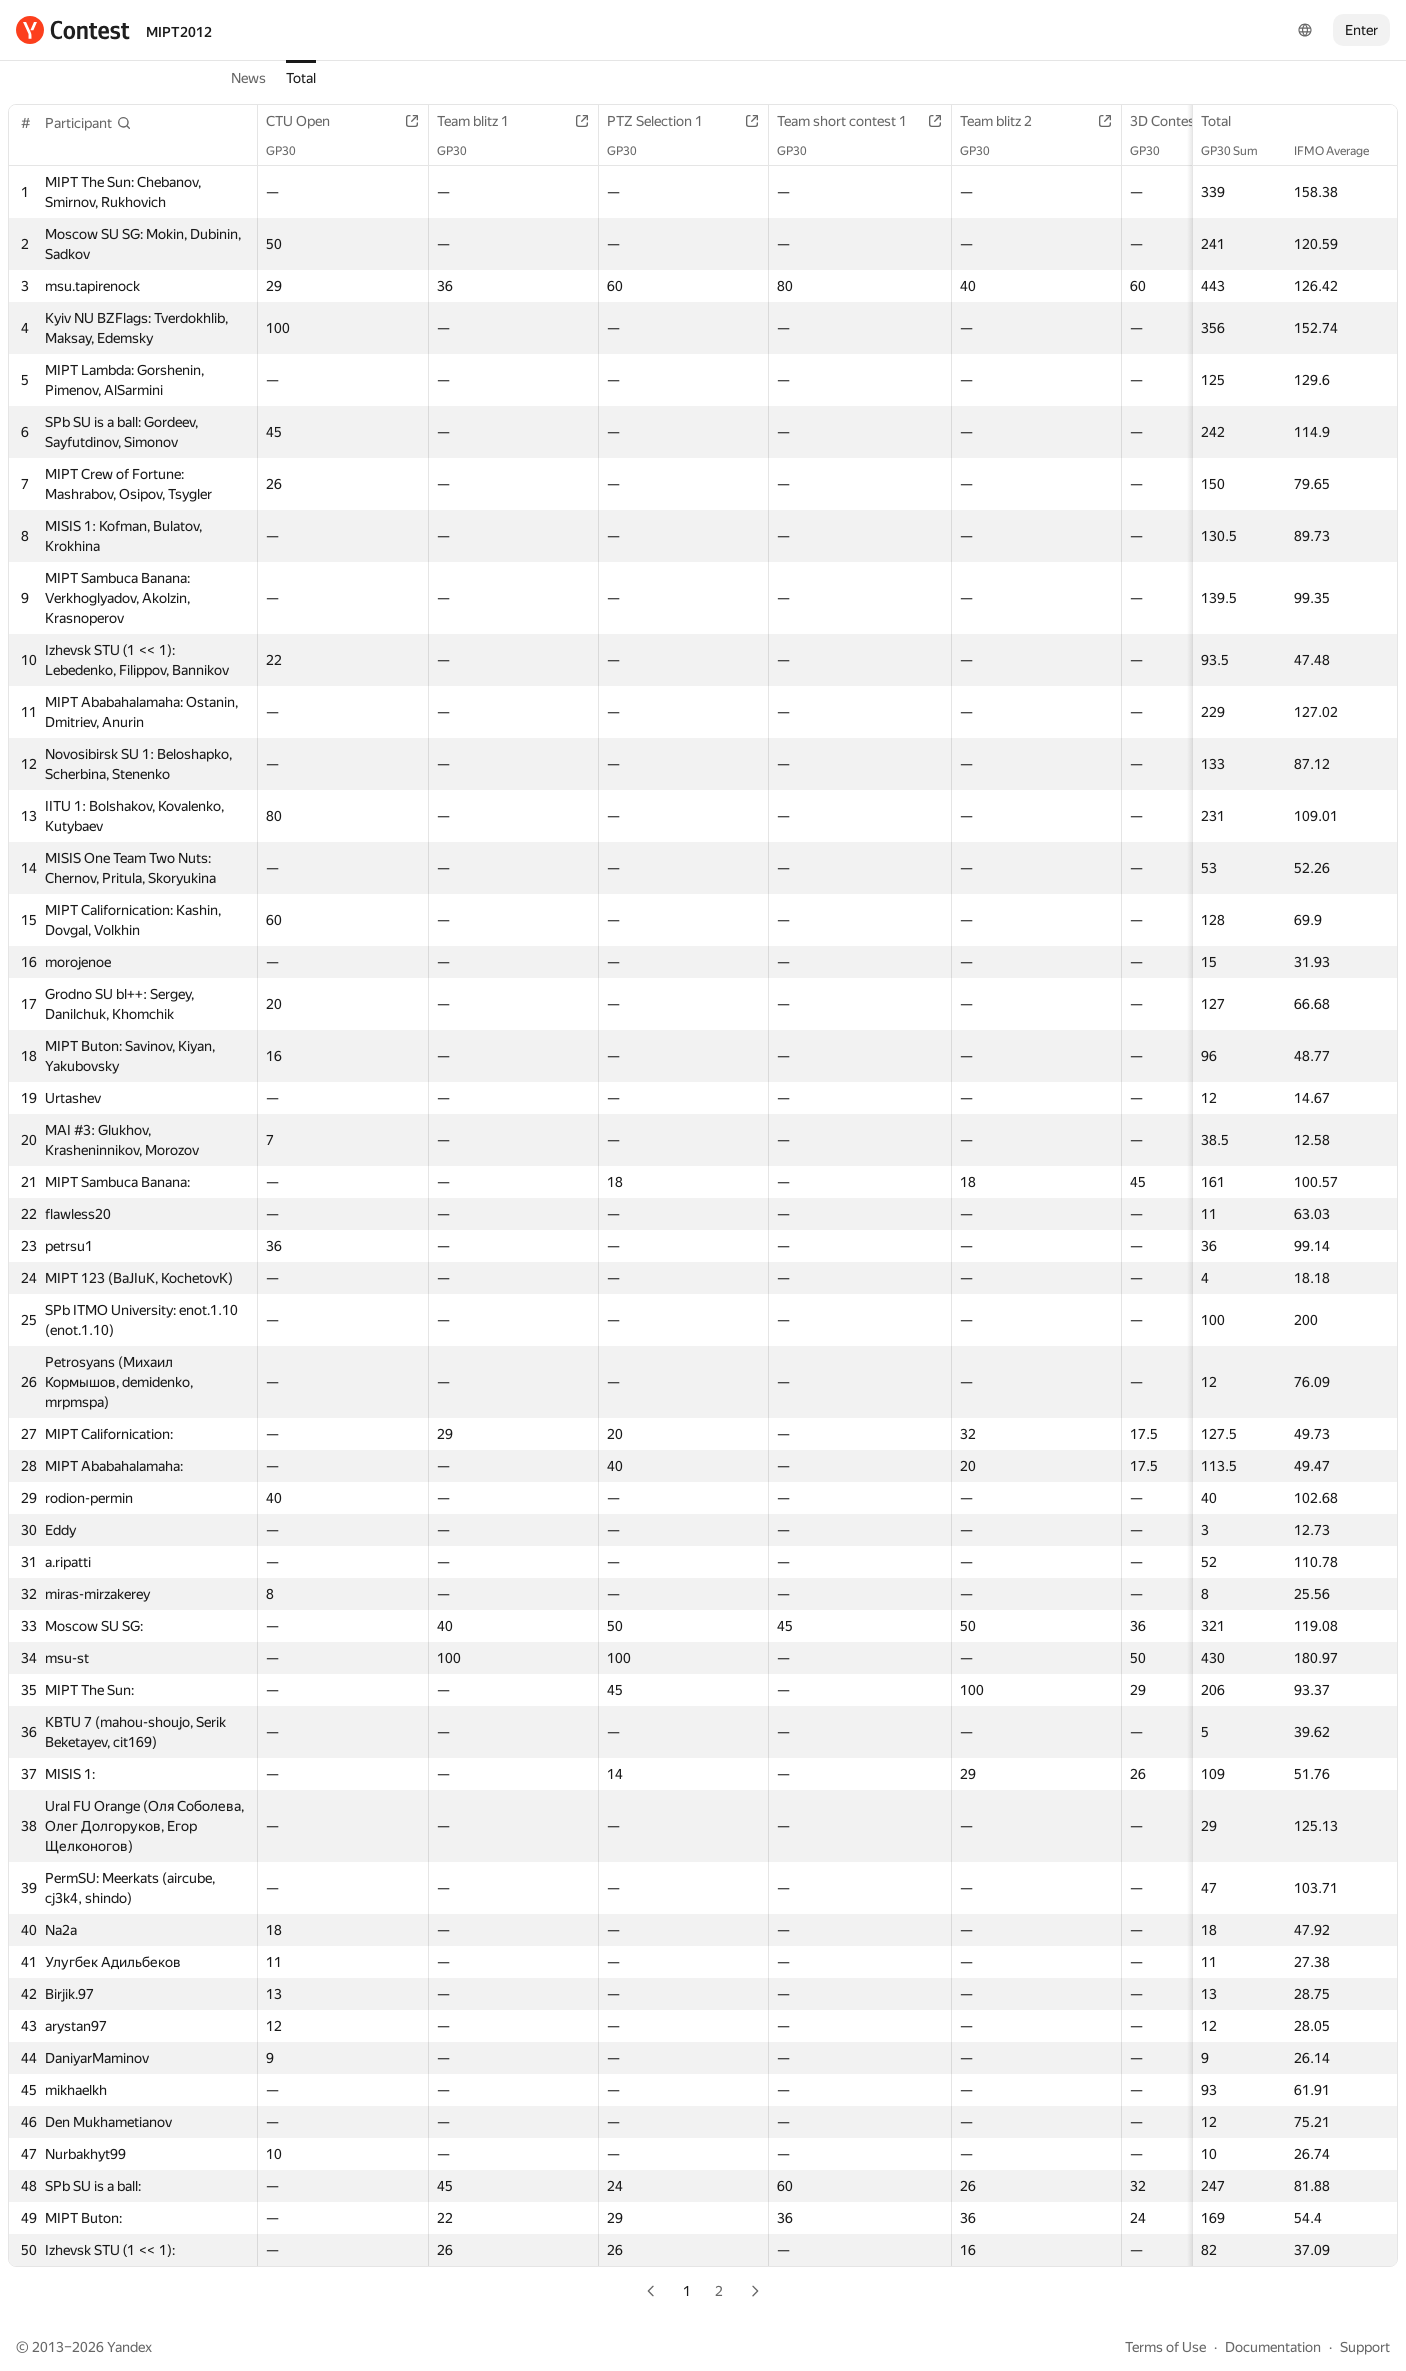 This screenshot has width=1406, height=2371. What do you see at coordinates (1165, 2347) in the screenshot?
I see `Terms of Use` at bounding box center [1165, 2347].